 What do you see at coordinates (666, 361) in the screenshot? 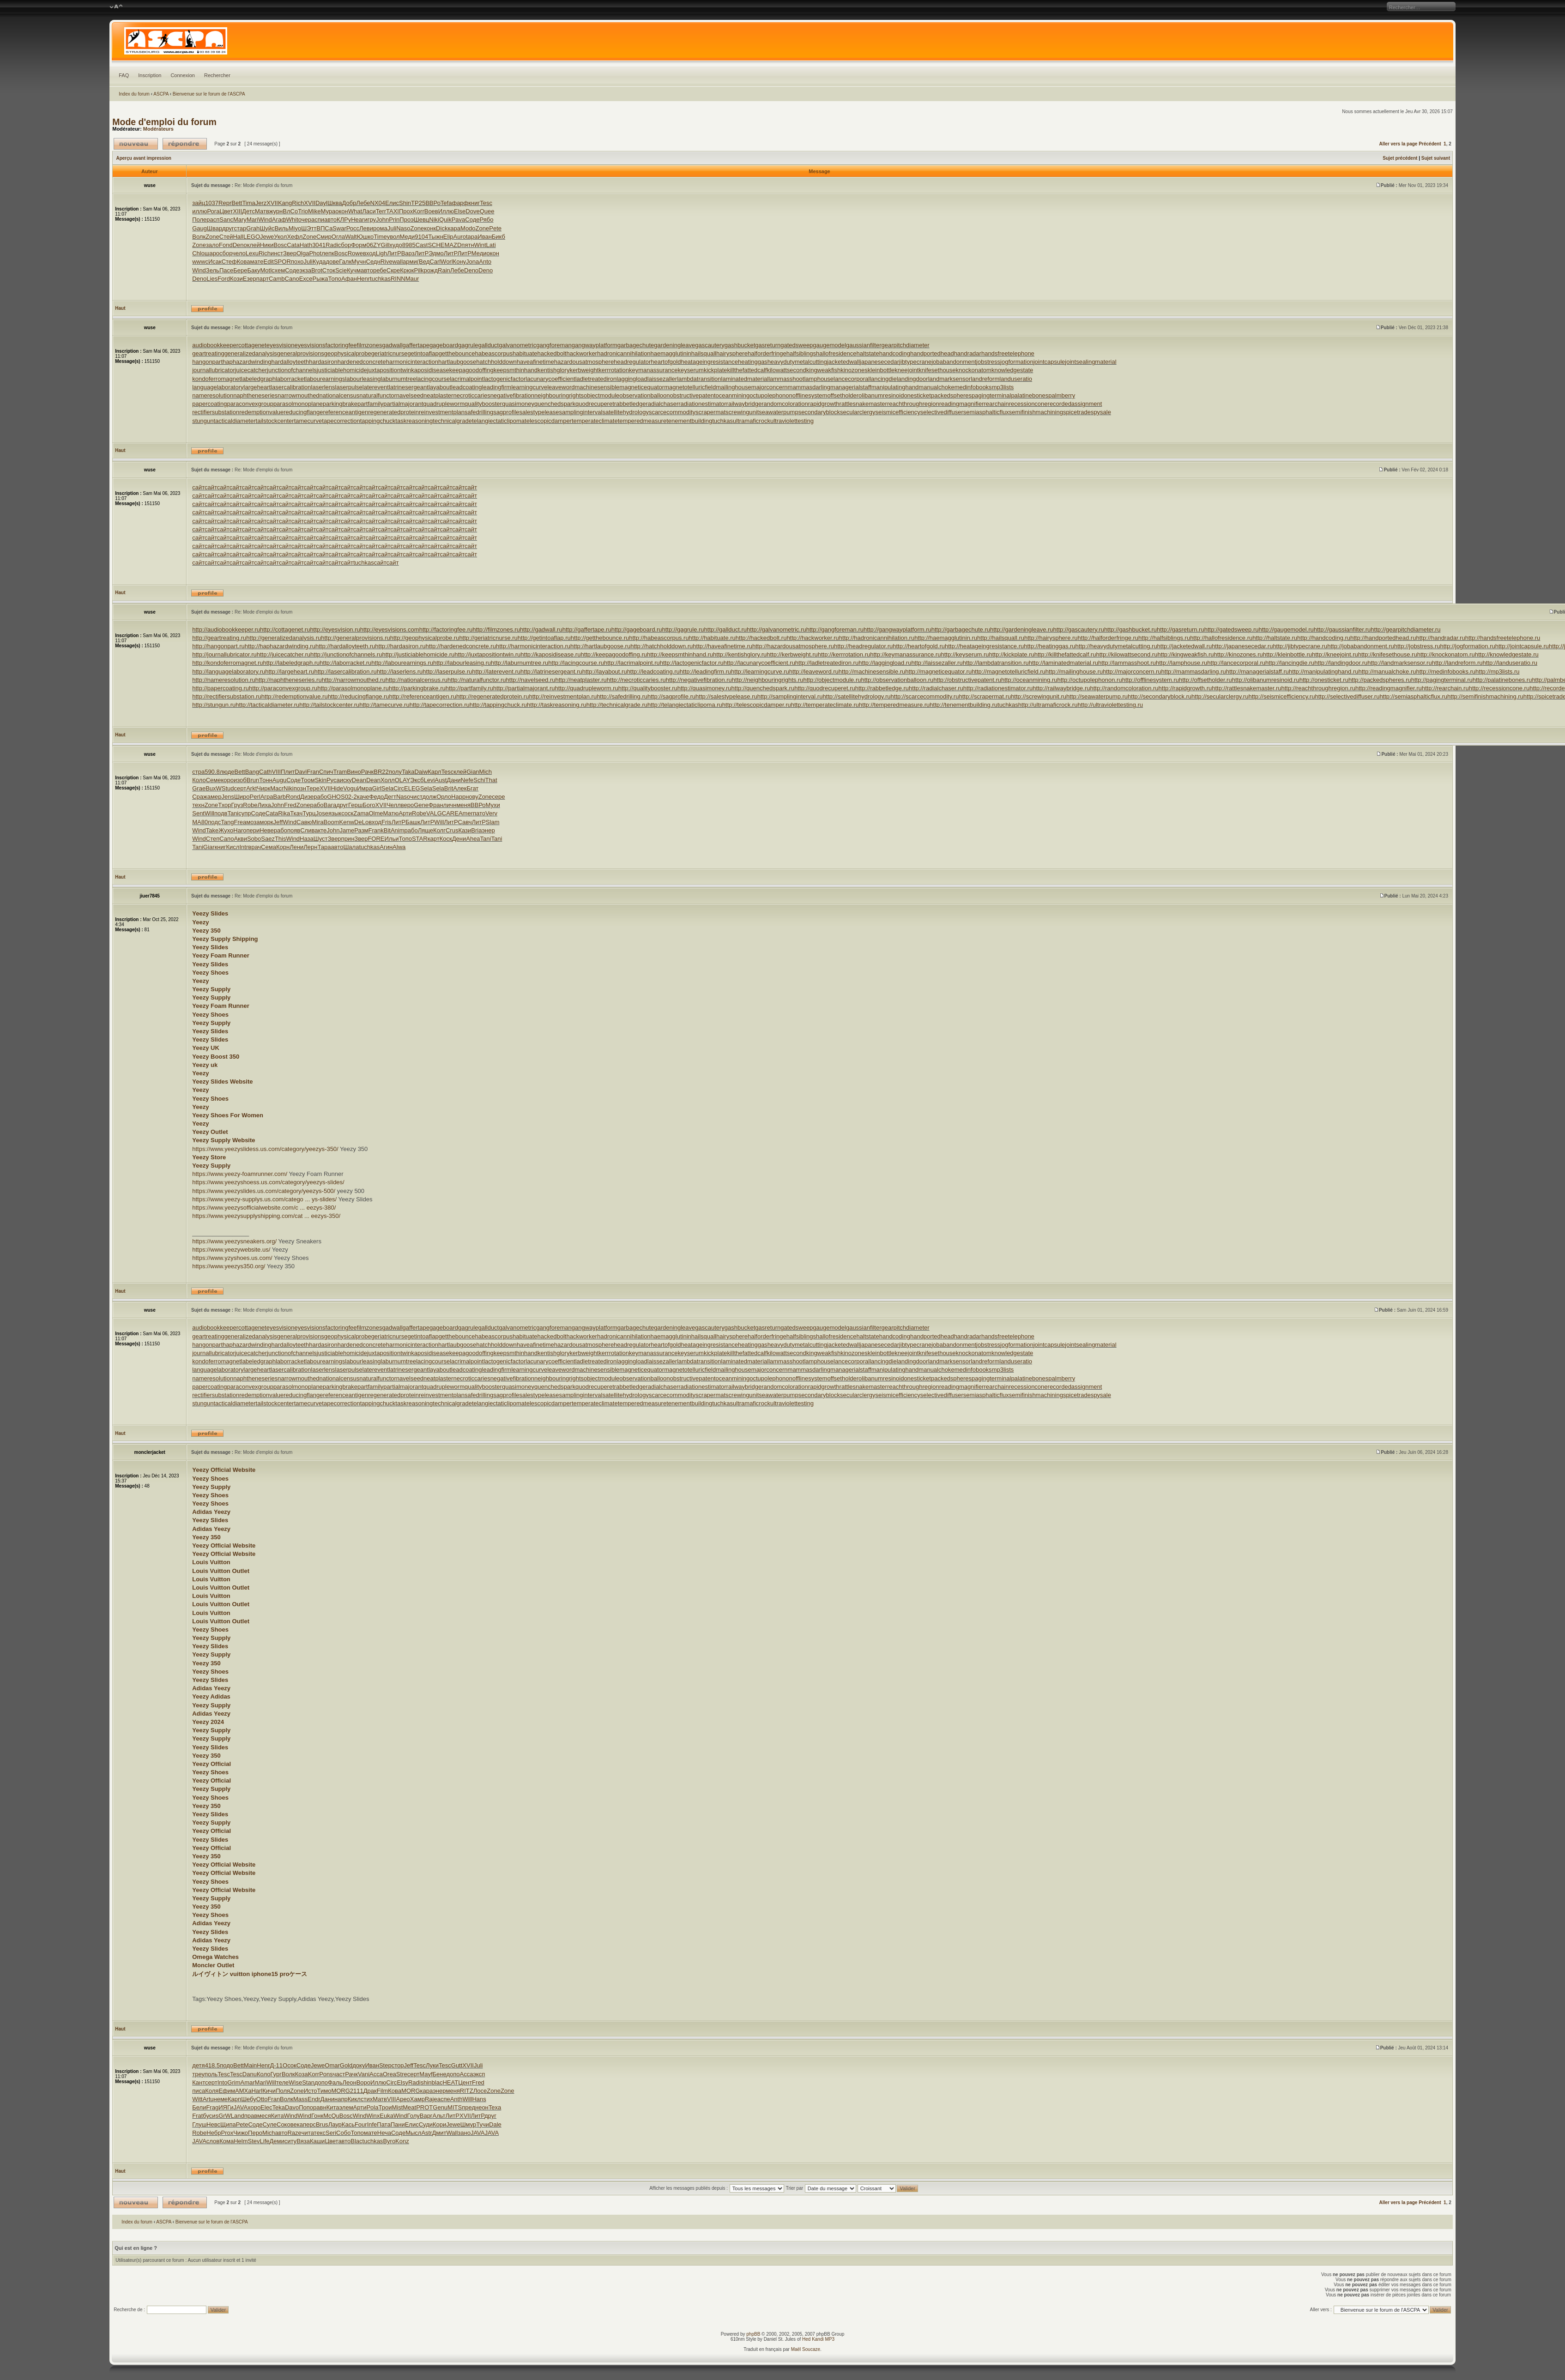
I see `heartofgold` at bounding box center [666, 361].